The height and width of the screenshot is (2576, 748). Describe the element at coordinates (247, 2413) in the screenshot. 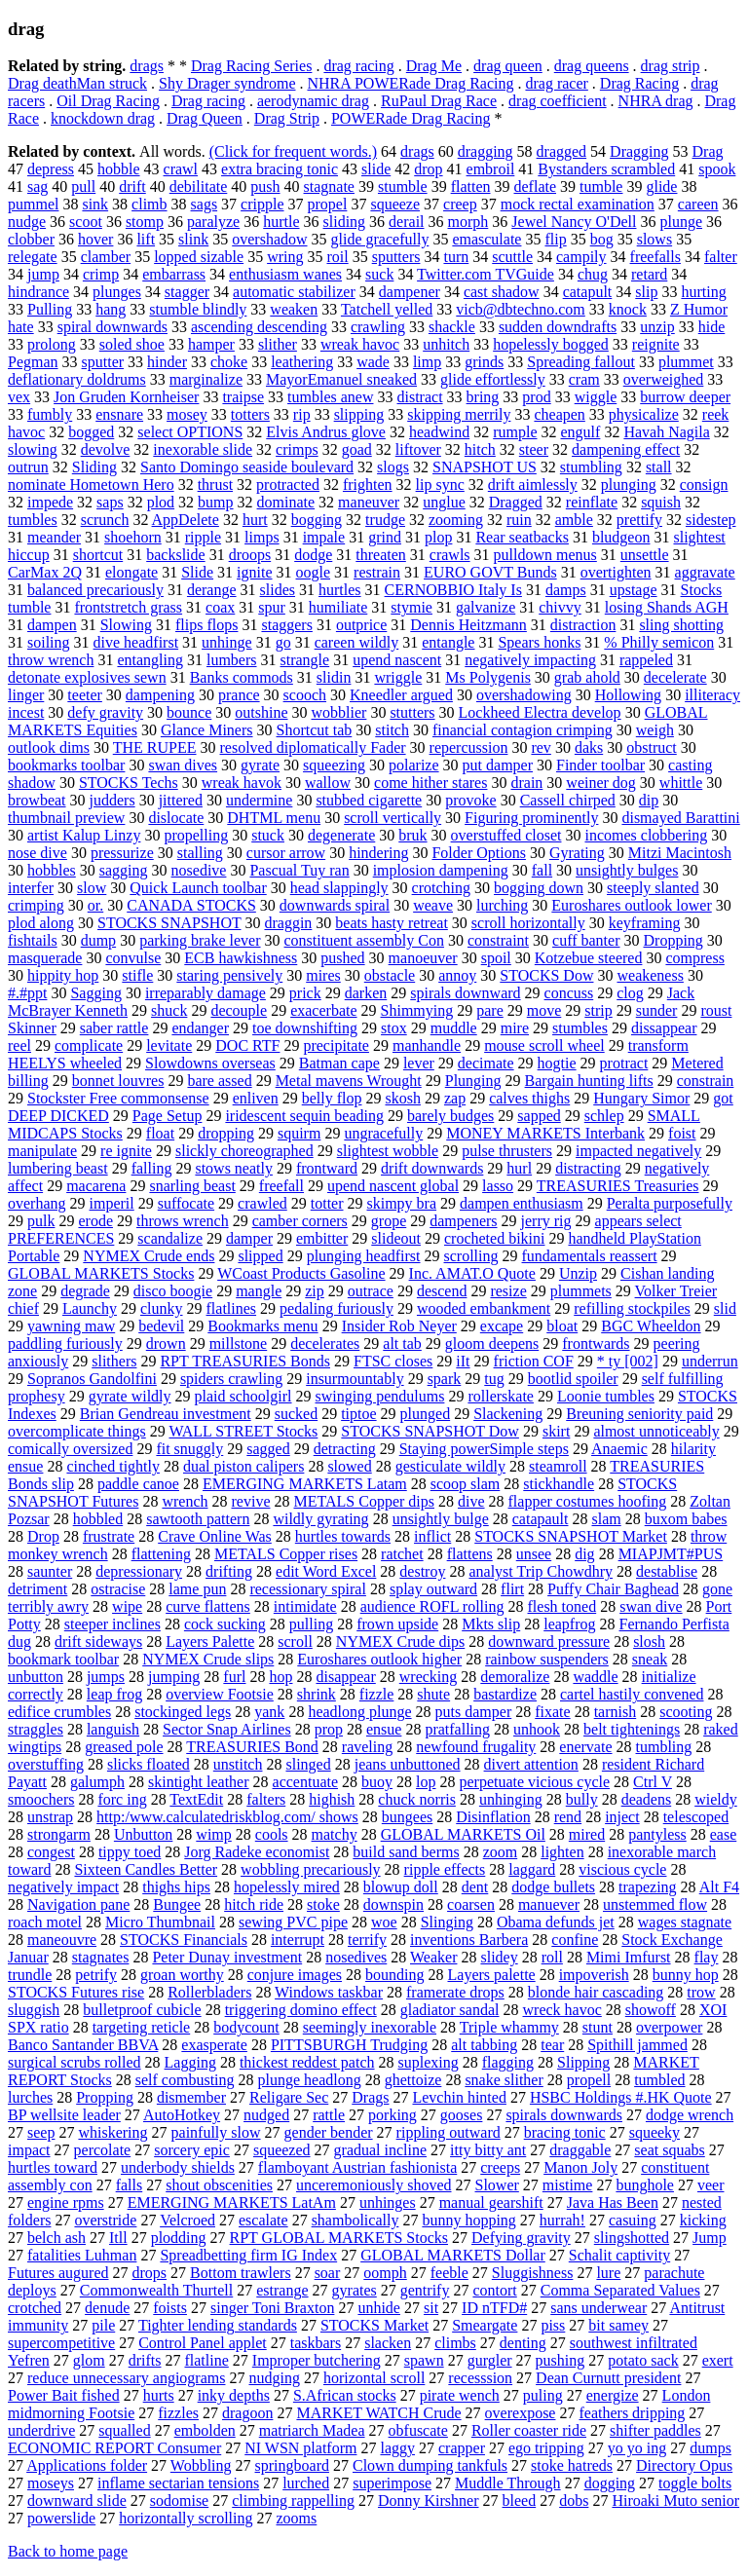

I see `dragoon` at that location.